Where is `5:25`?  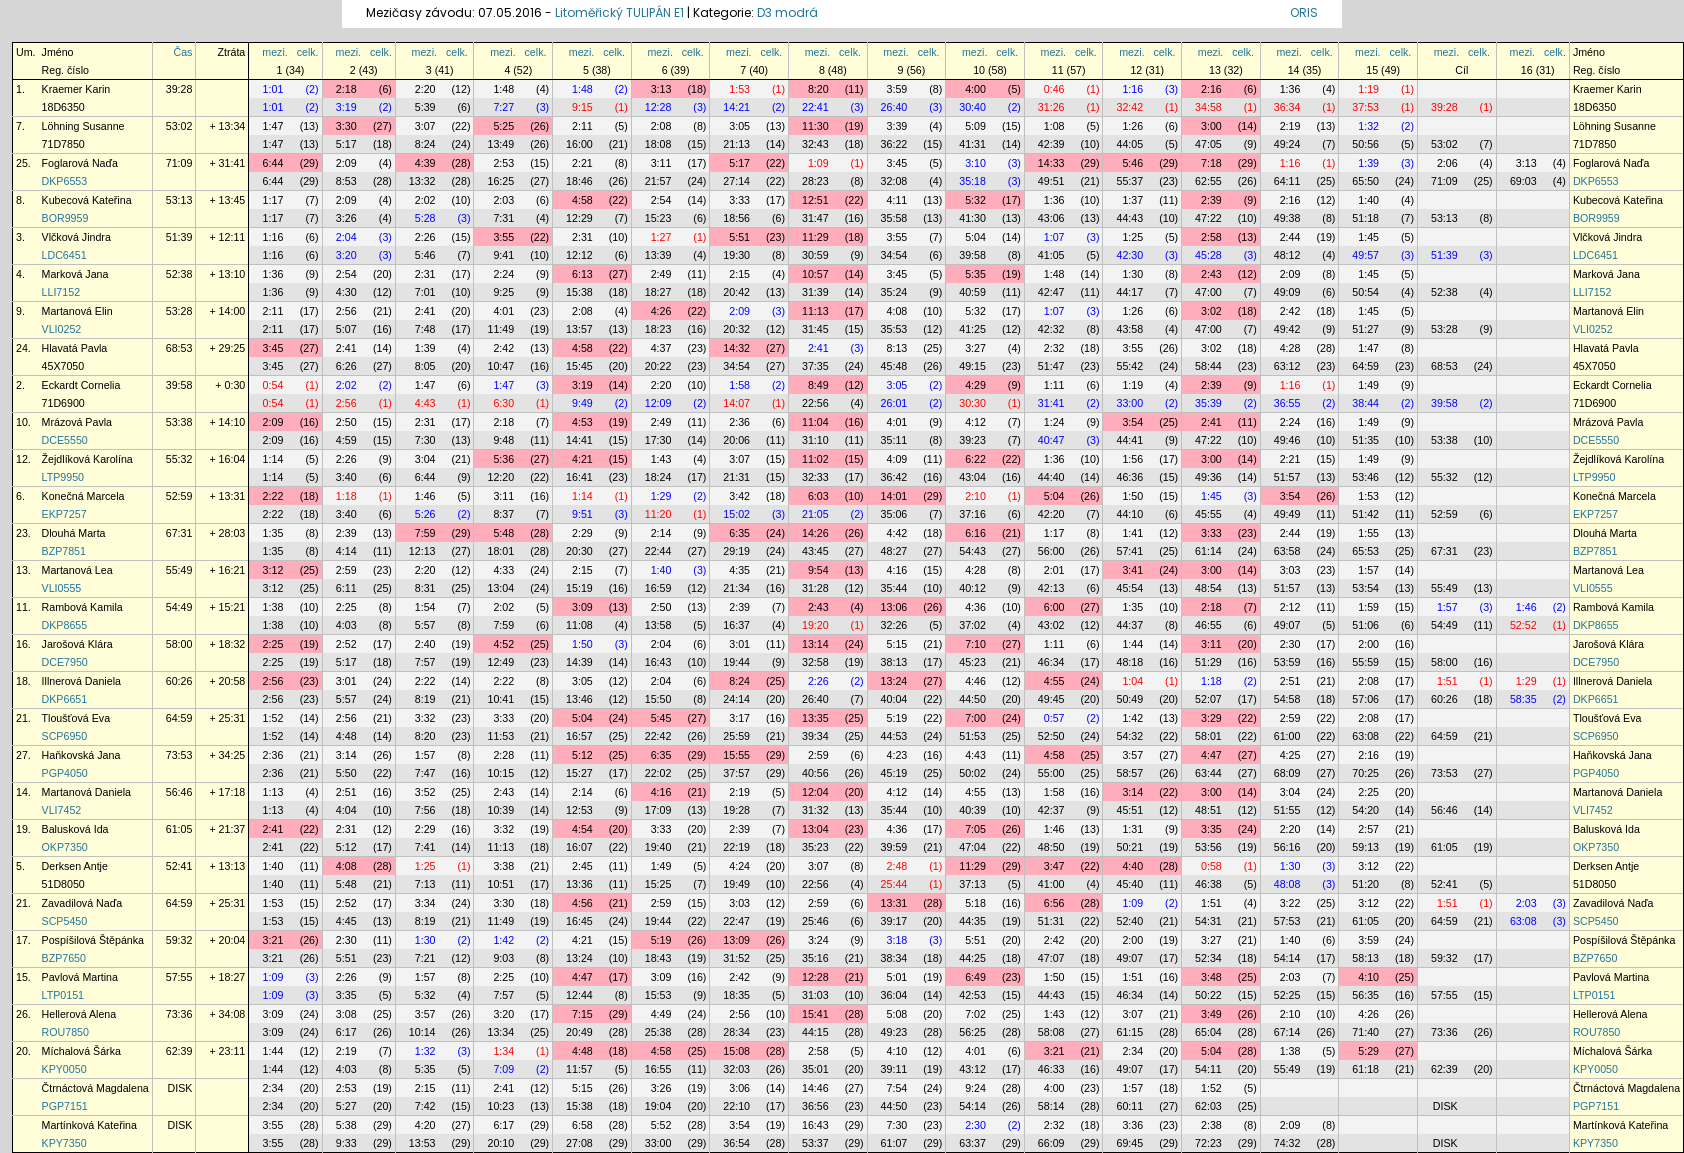 5:25 is located at coordinates (503, 126).